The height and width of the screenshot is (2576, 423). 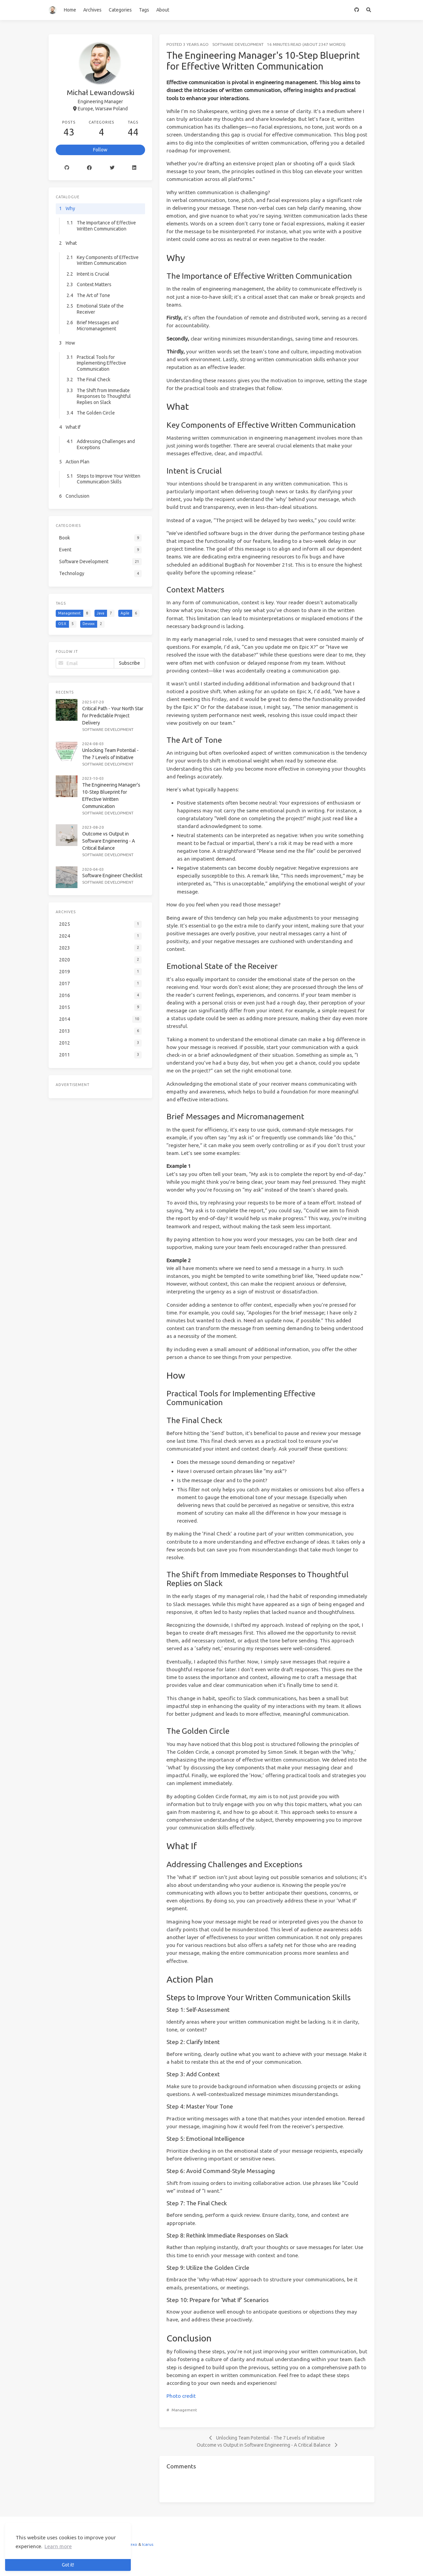 I want to click on Software Development, so click(x=238, y=44).